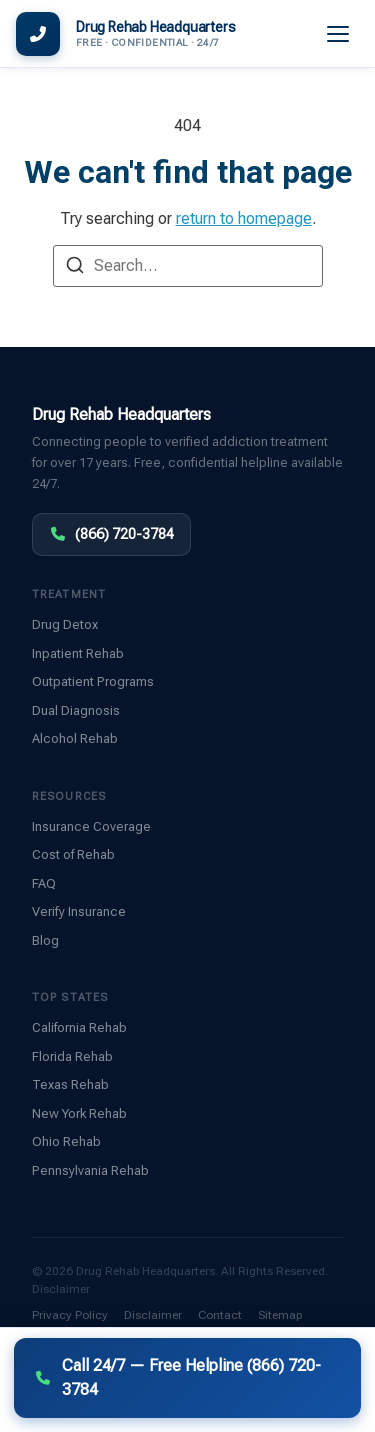 This screenshot has width=375, height=1432. Describe the element at coordinates (66, 1141) in the screenshot. I see `Ohio Rehab` at that location.